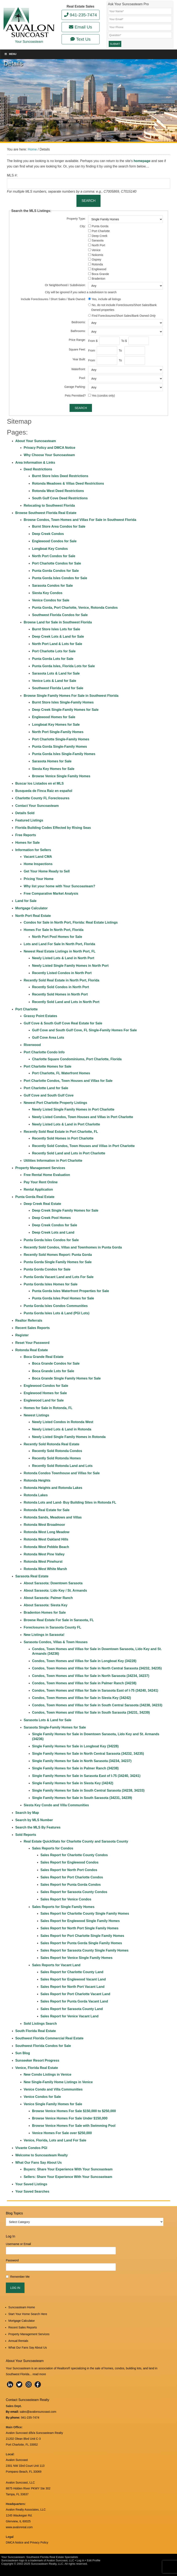 Image resolution: width=177 pixels, height=2576 pixels. I want to click on Start Your Home Search Here, so click(27, 2314).